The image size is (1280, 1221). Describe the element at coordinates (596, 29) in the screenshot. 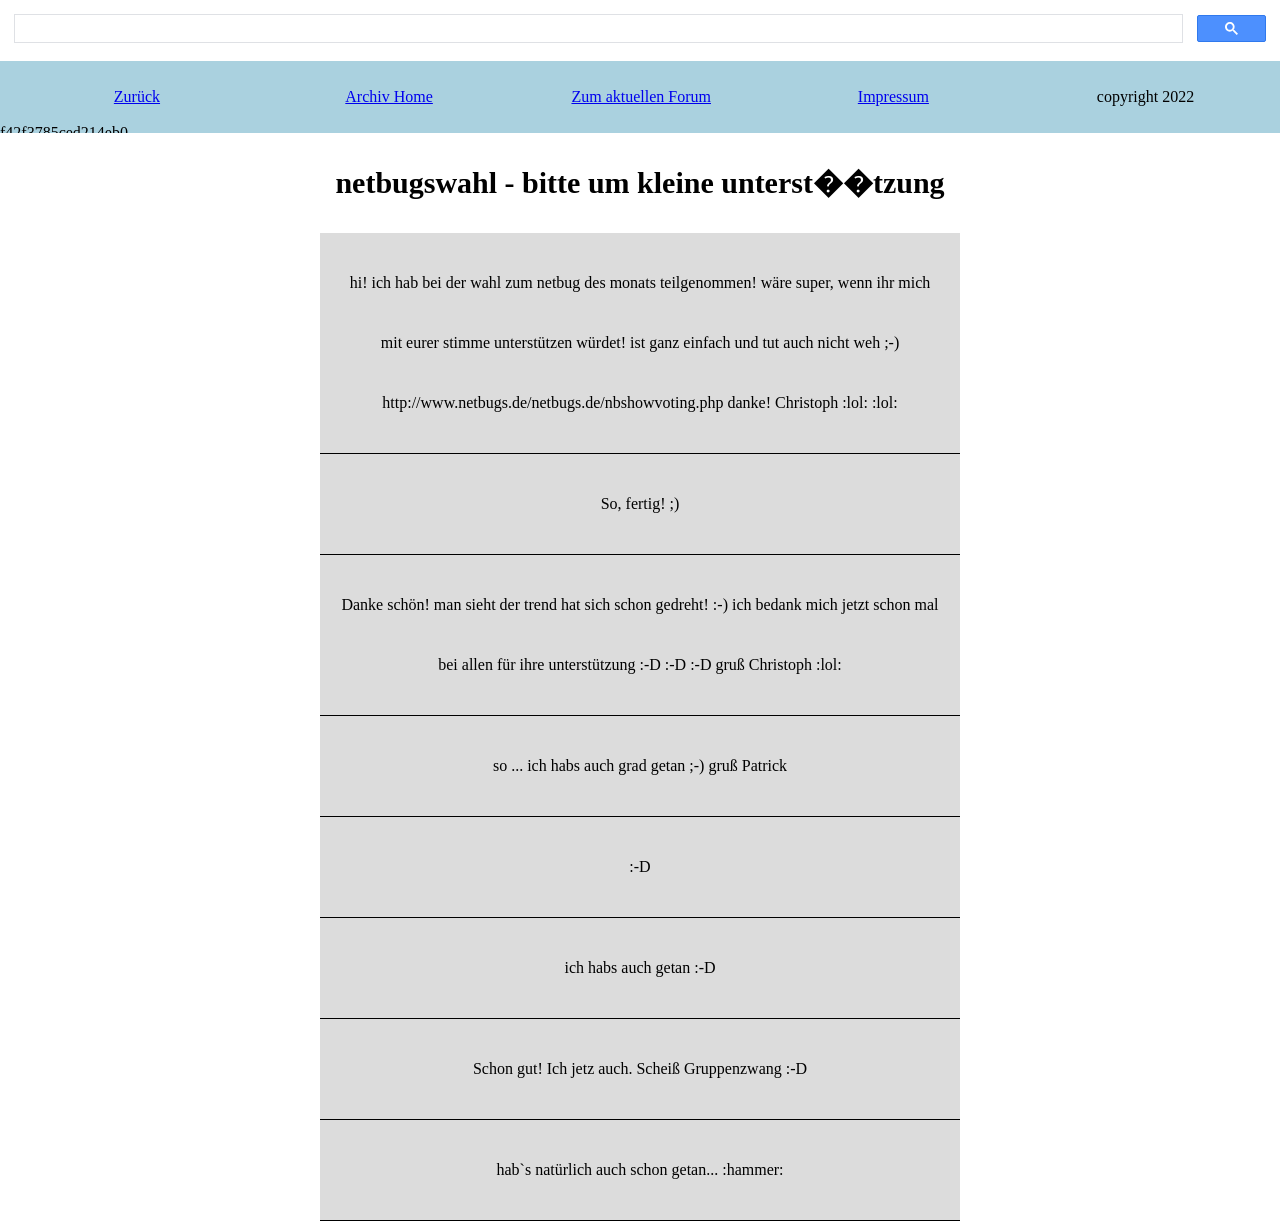

I see `[search]` at that location.